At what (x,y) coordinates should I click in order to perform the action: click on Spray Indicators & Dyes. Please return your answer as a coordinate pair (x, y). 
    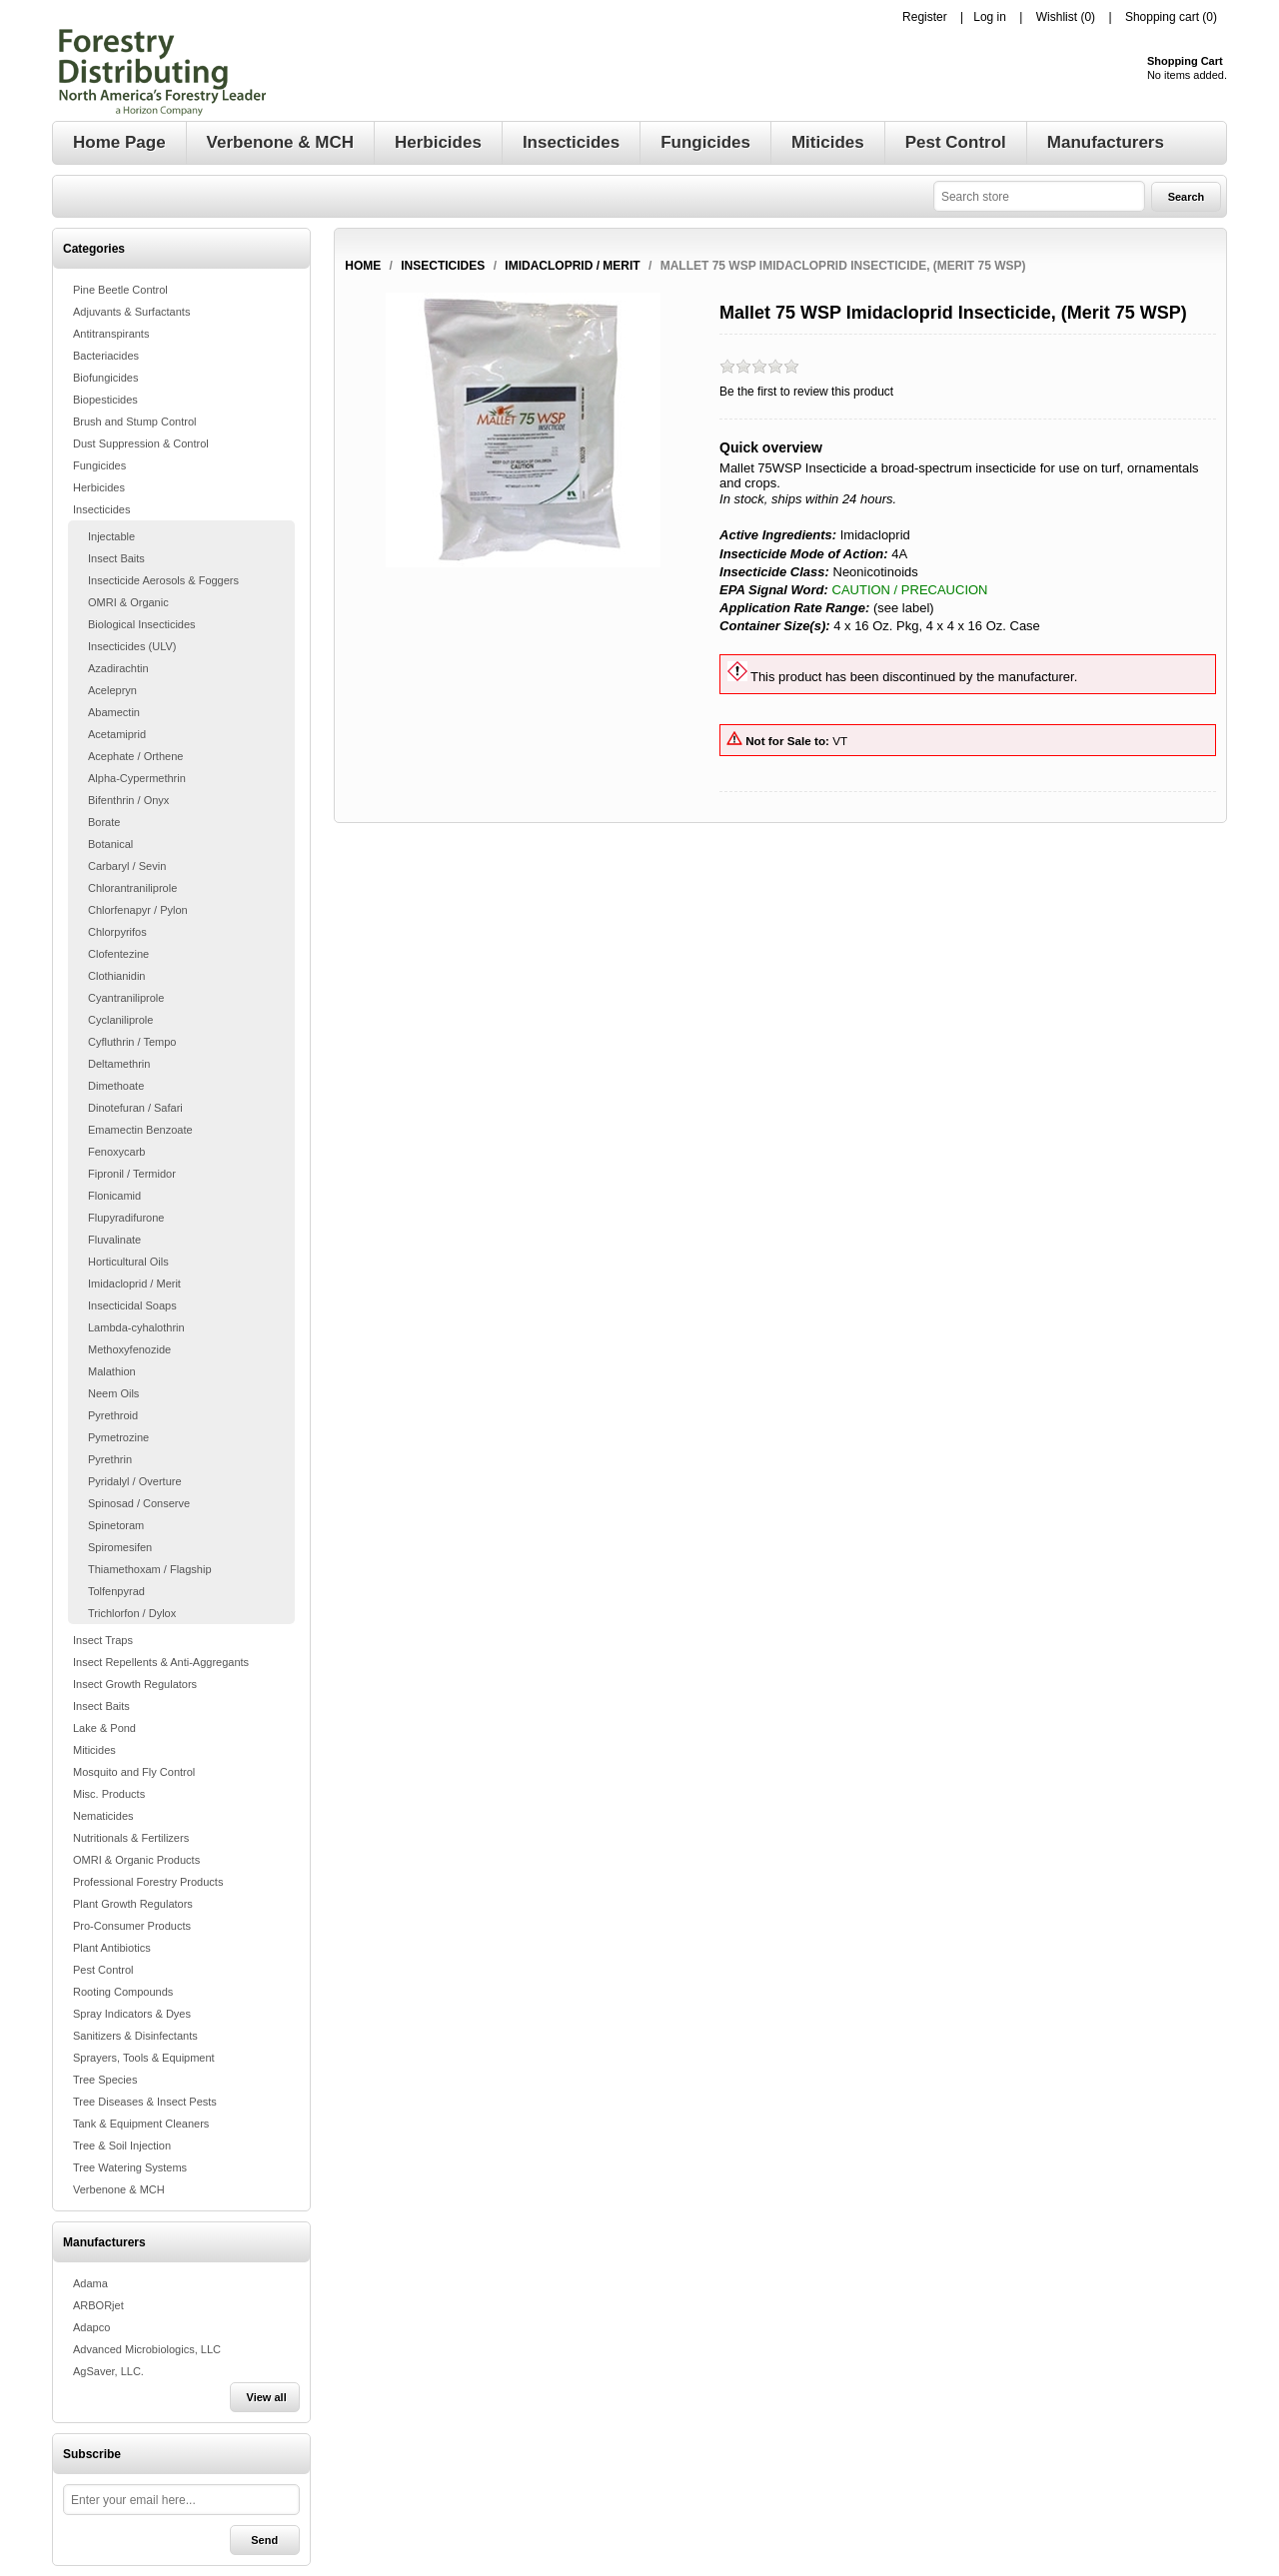
    Looking at the image, I should click on (132, 2014).